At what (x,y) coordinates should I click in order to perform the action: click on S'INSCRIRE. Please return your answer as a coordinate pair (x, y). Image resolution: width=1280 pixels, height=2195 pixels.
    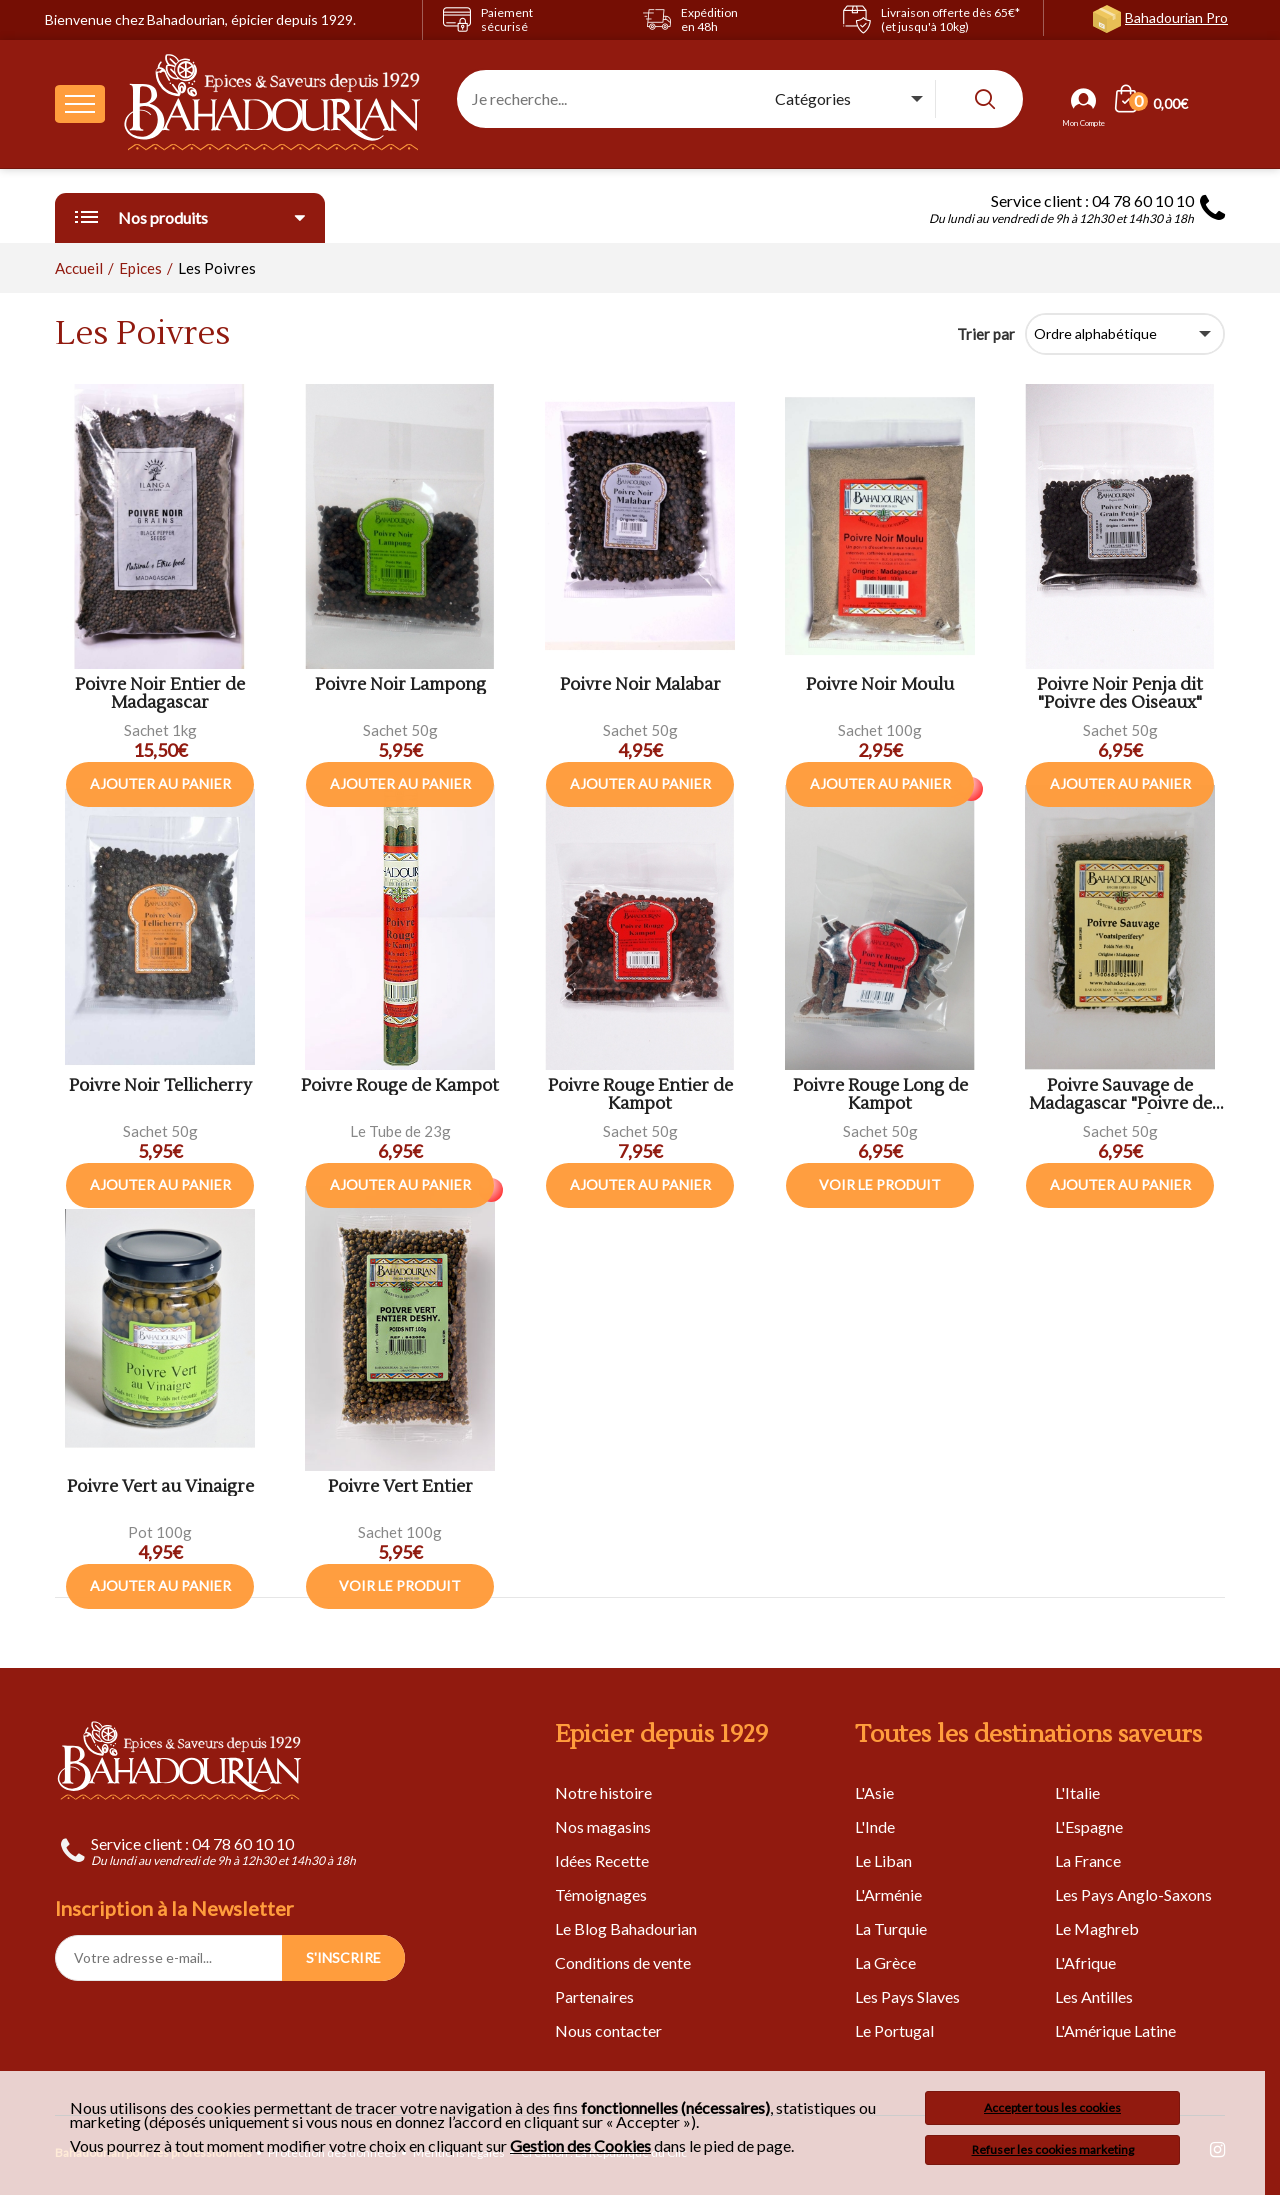
    Looking at the image, I should click on (343, 1957).